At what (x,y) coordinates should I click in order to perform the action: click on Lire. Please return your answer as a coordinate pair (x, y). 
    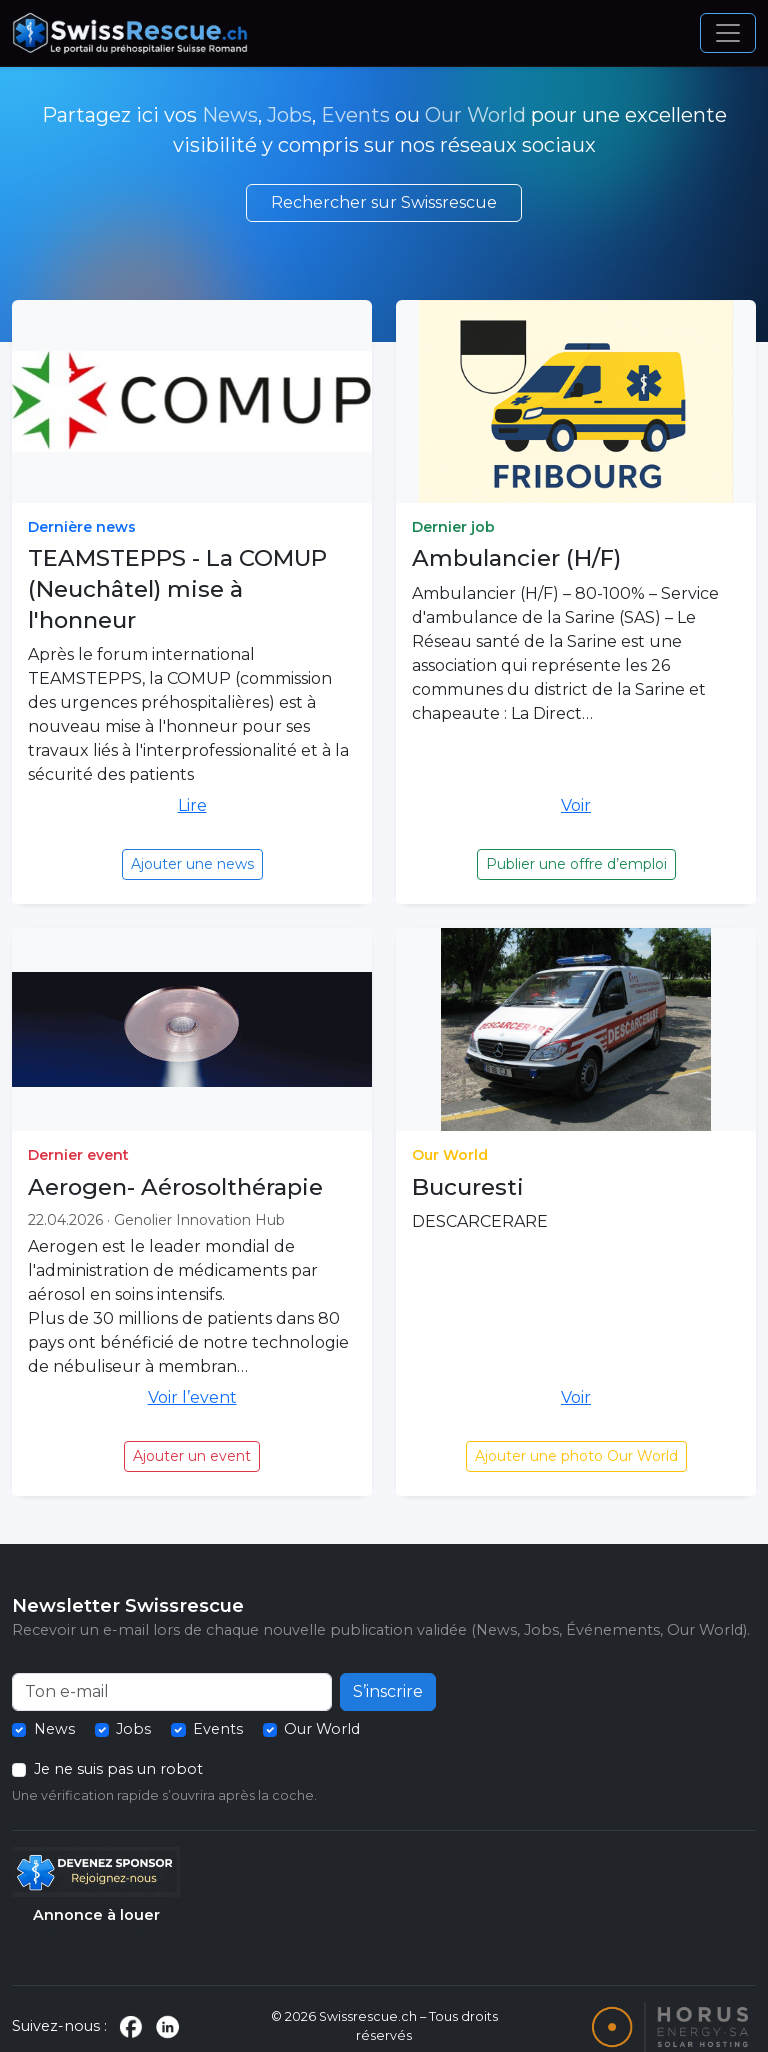
    Looking at the image, I should click on (192, 805).